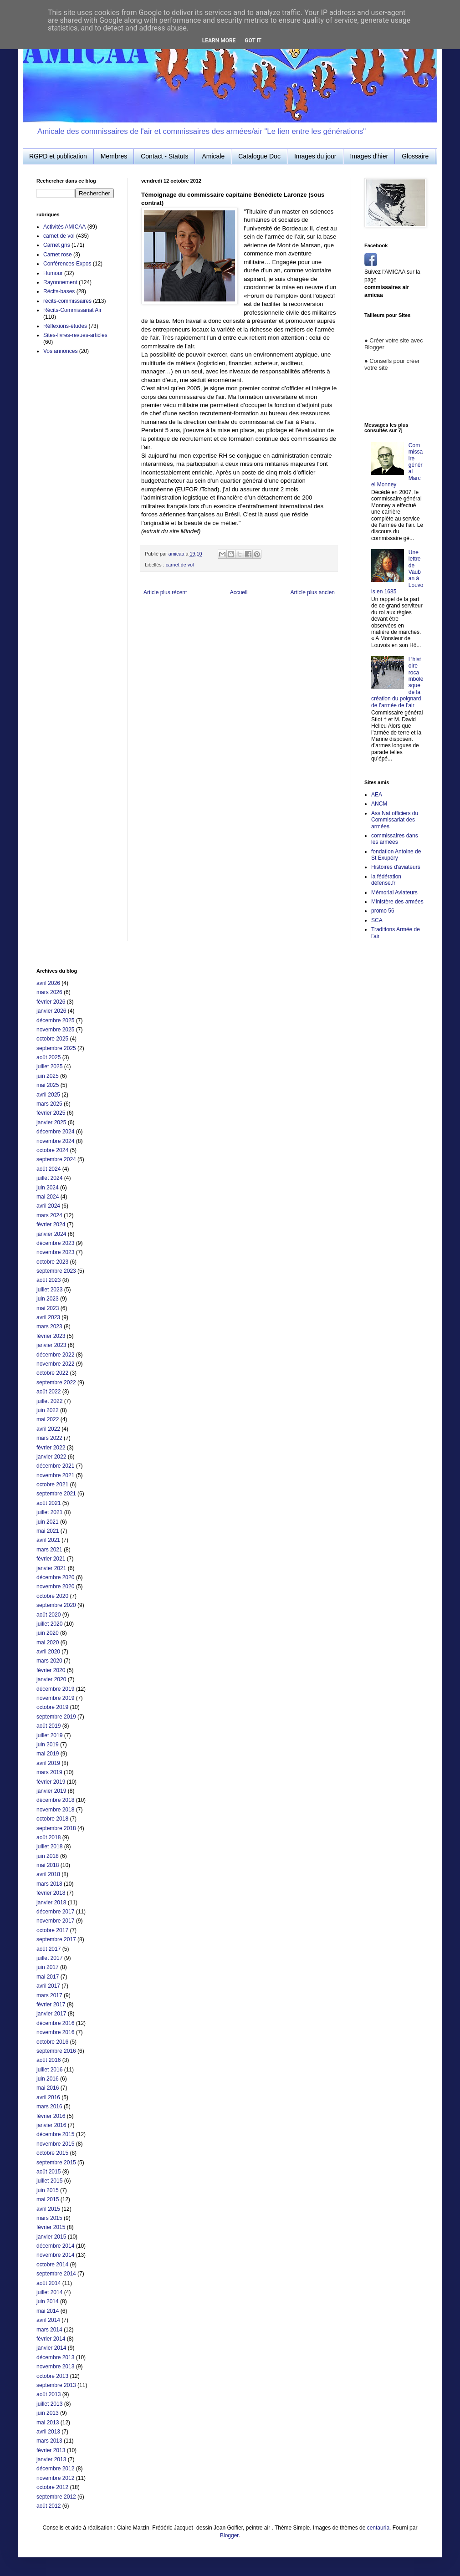 The width and height of the screenshot is (460, 2576). I want to click on juin 2021, so click(47, 1522).